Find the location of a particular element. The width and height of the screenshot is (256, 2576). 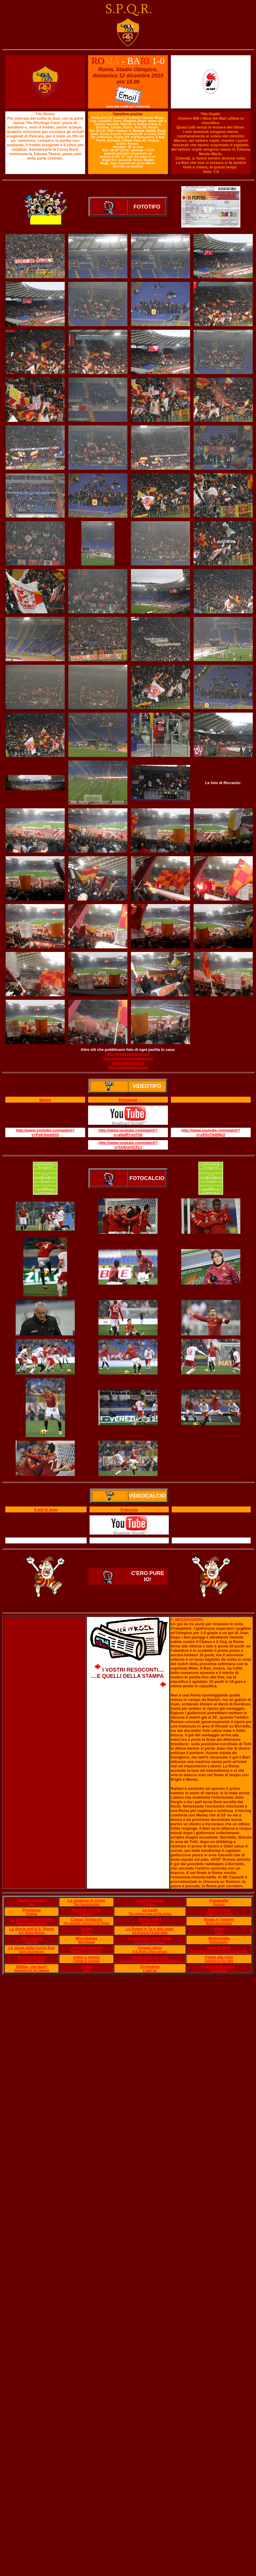

A.S. Roma History is located at coordinates (31, 1932).